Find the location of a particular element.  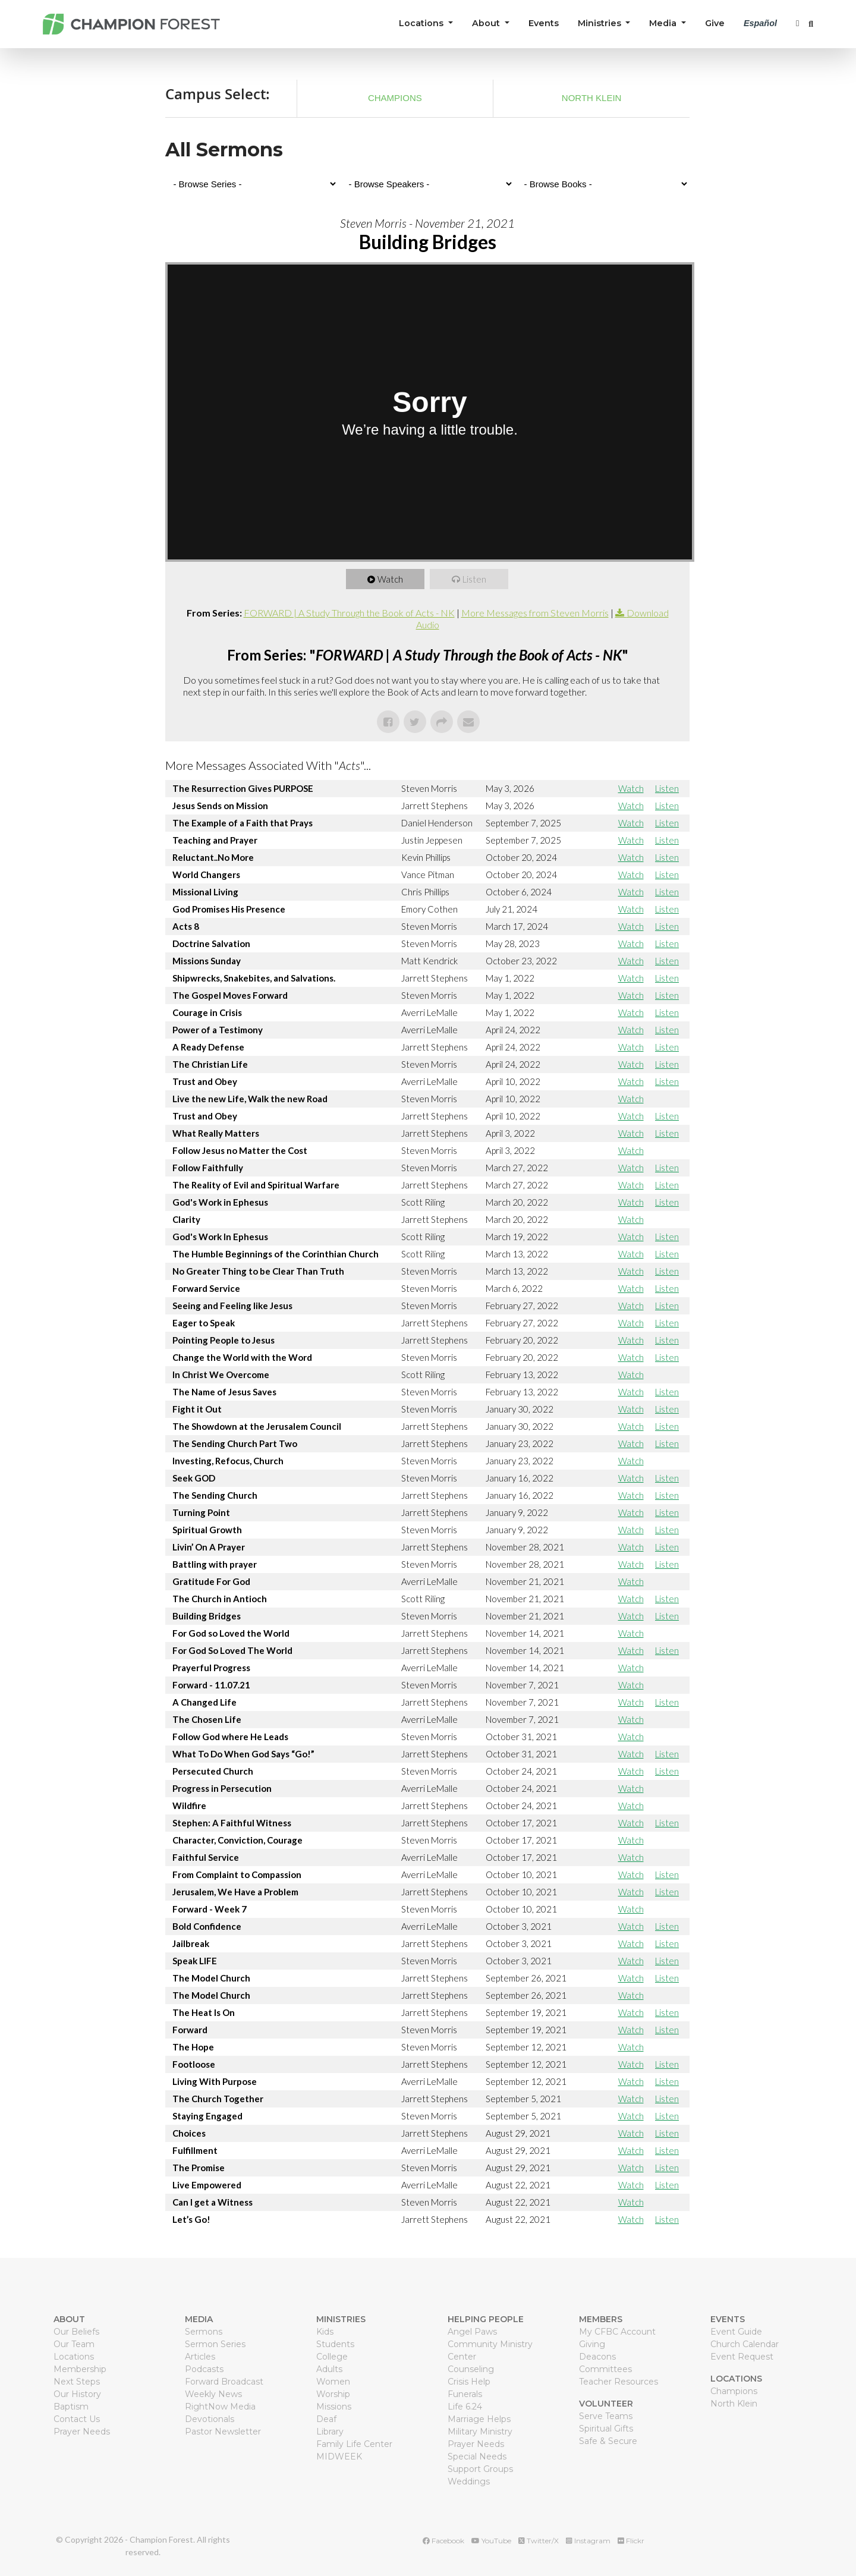

Listen is located at coordinates (475, 579).